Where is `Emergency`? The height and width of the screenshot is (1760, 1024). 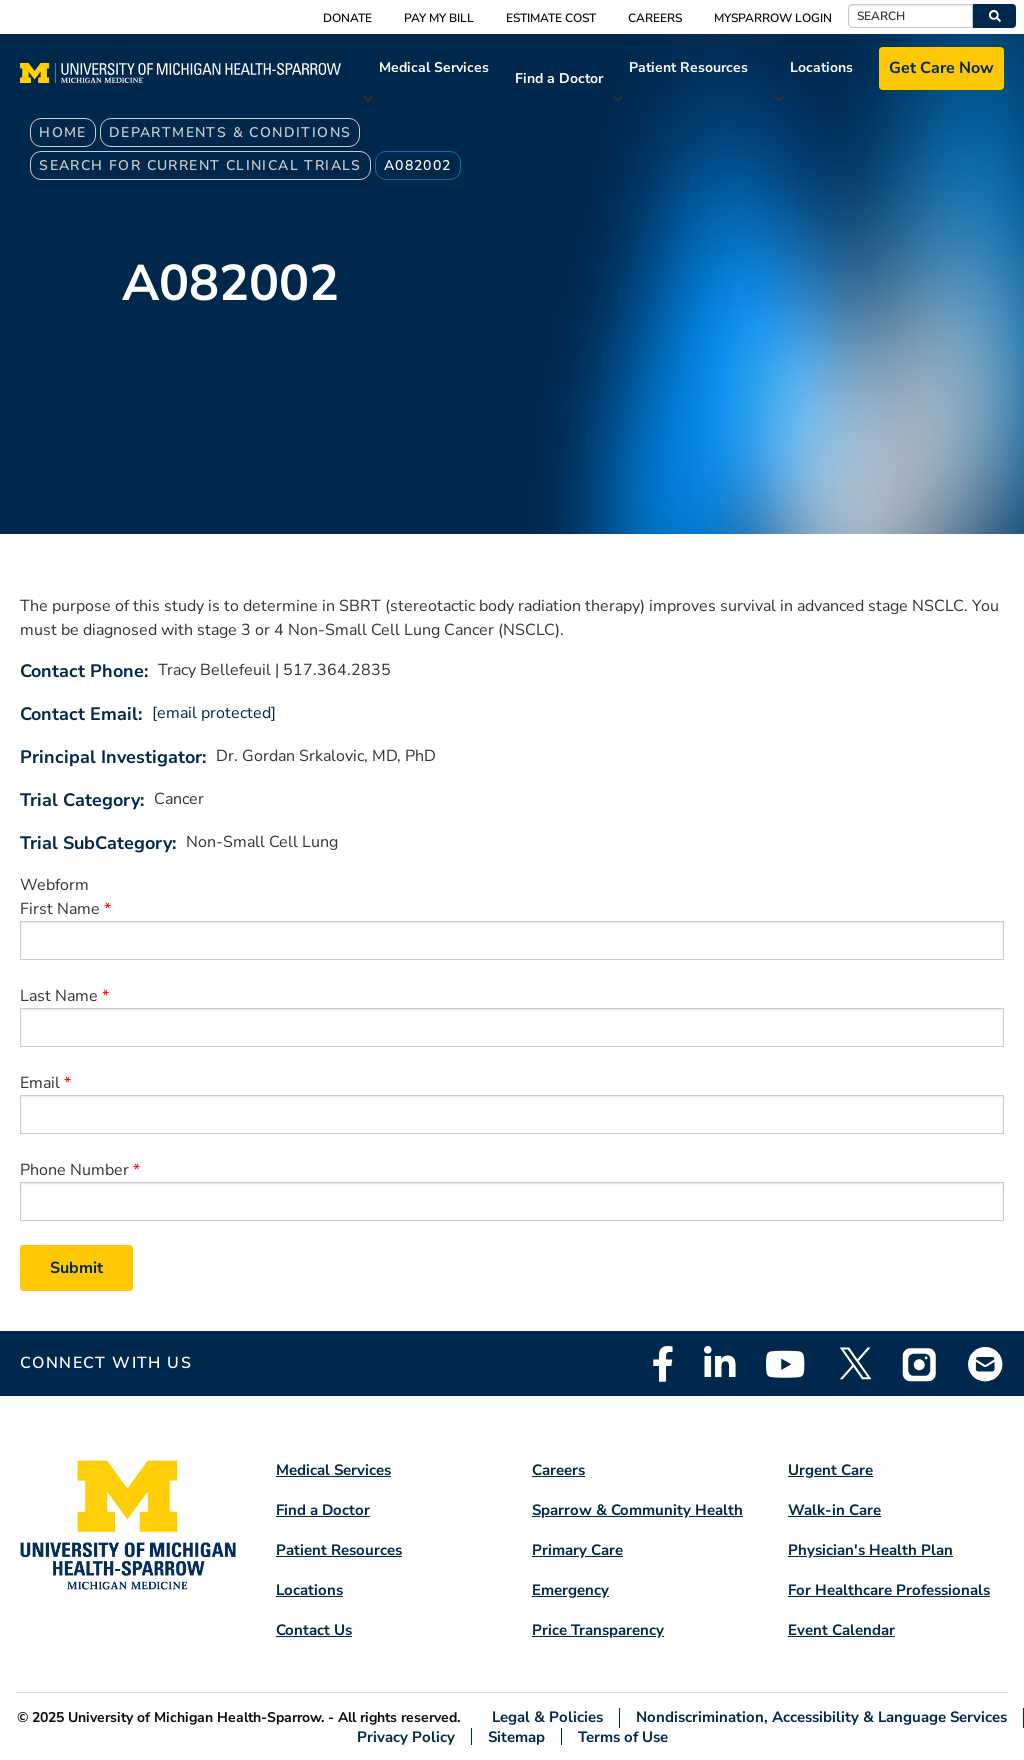
Emergency is located at coordinates (570, 1590).